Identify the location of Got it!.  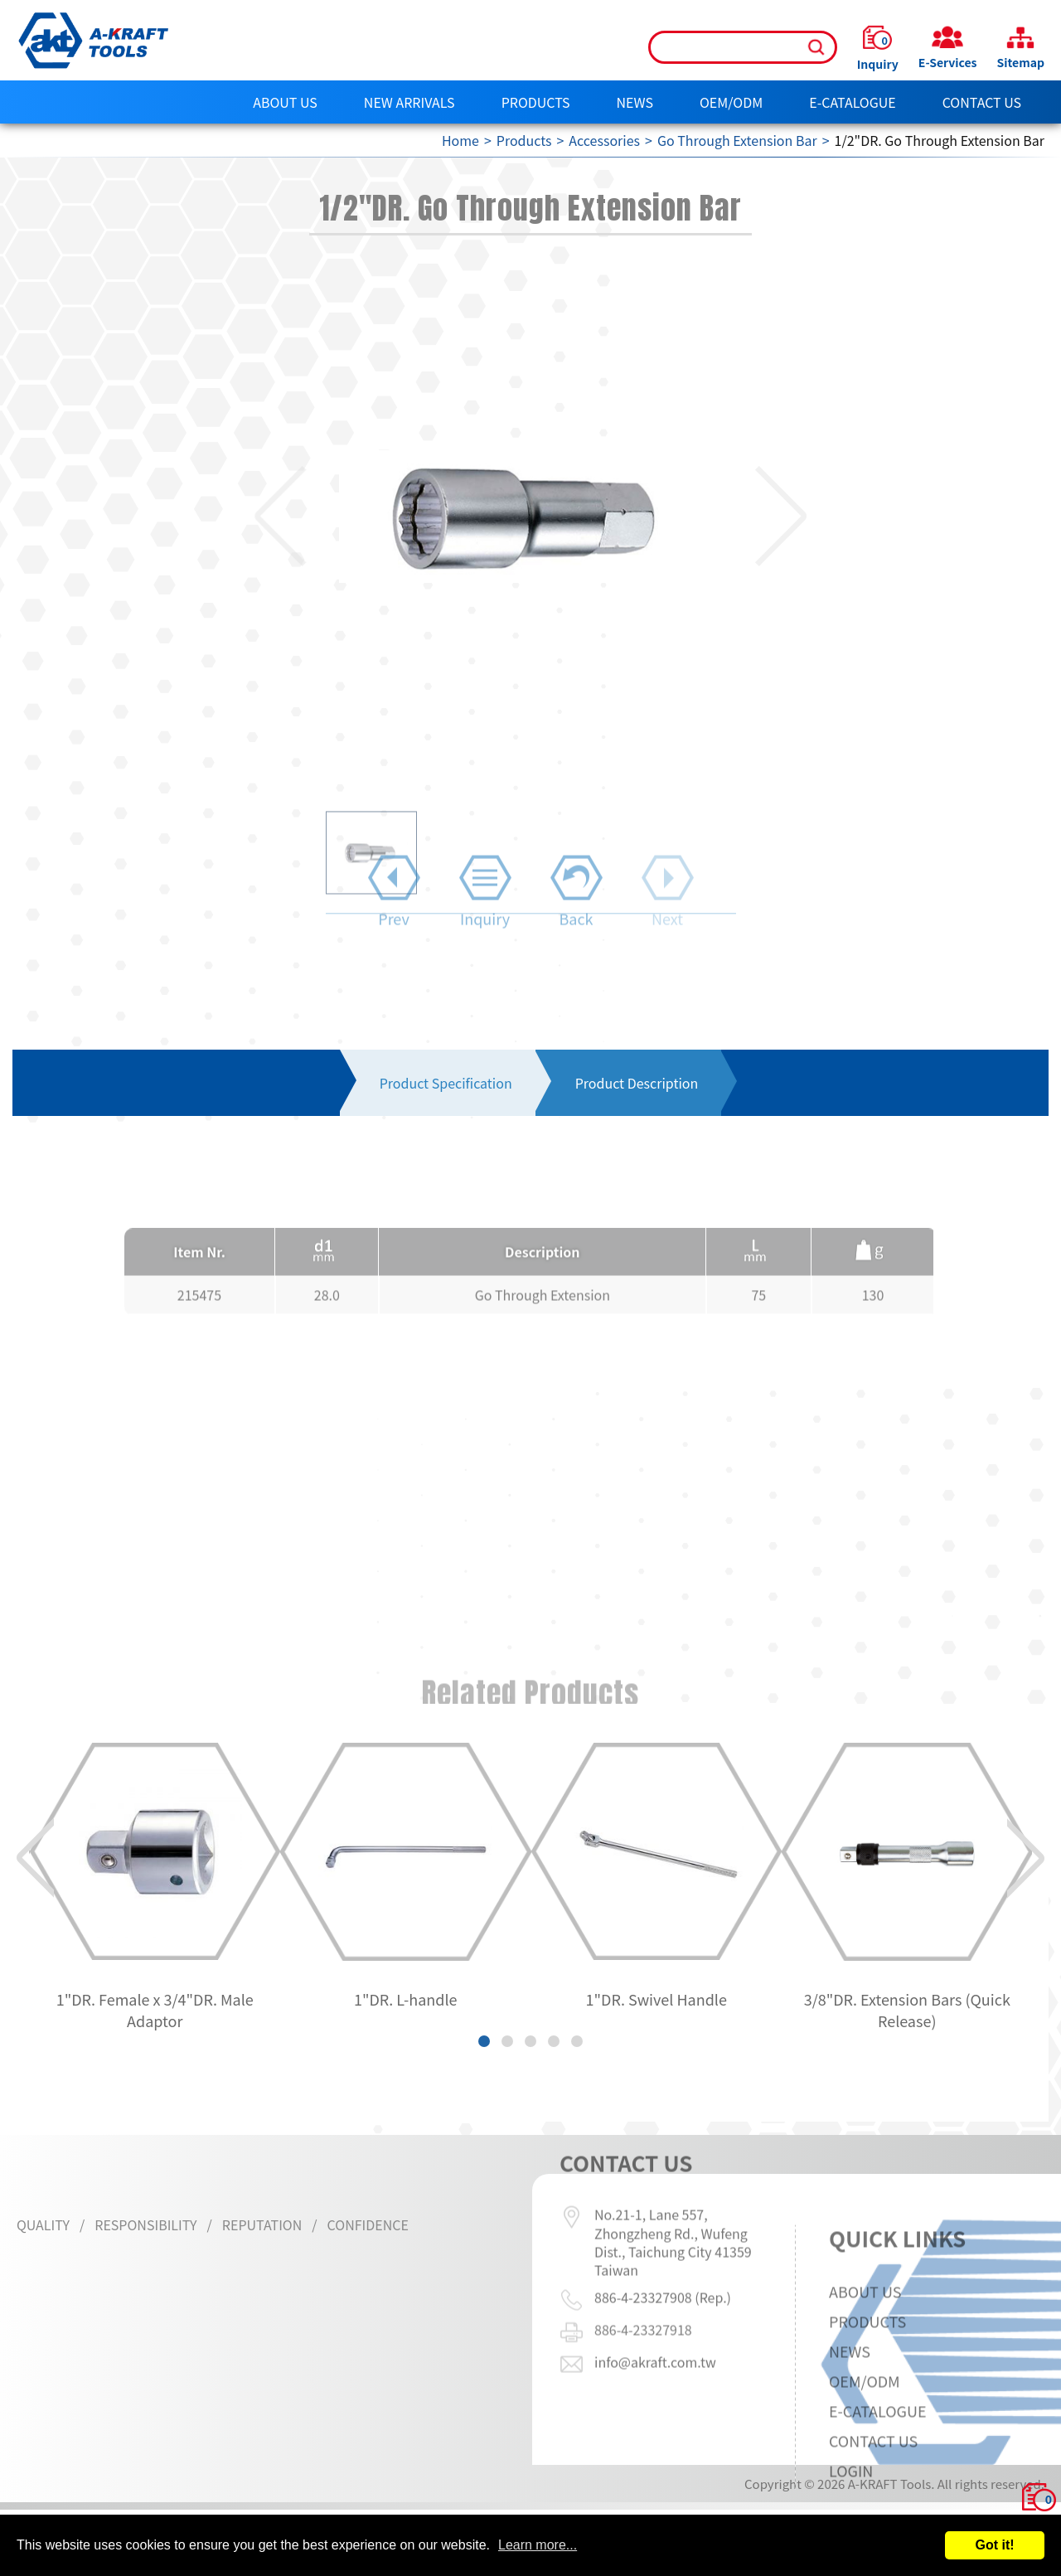
(994, 2545).